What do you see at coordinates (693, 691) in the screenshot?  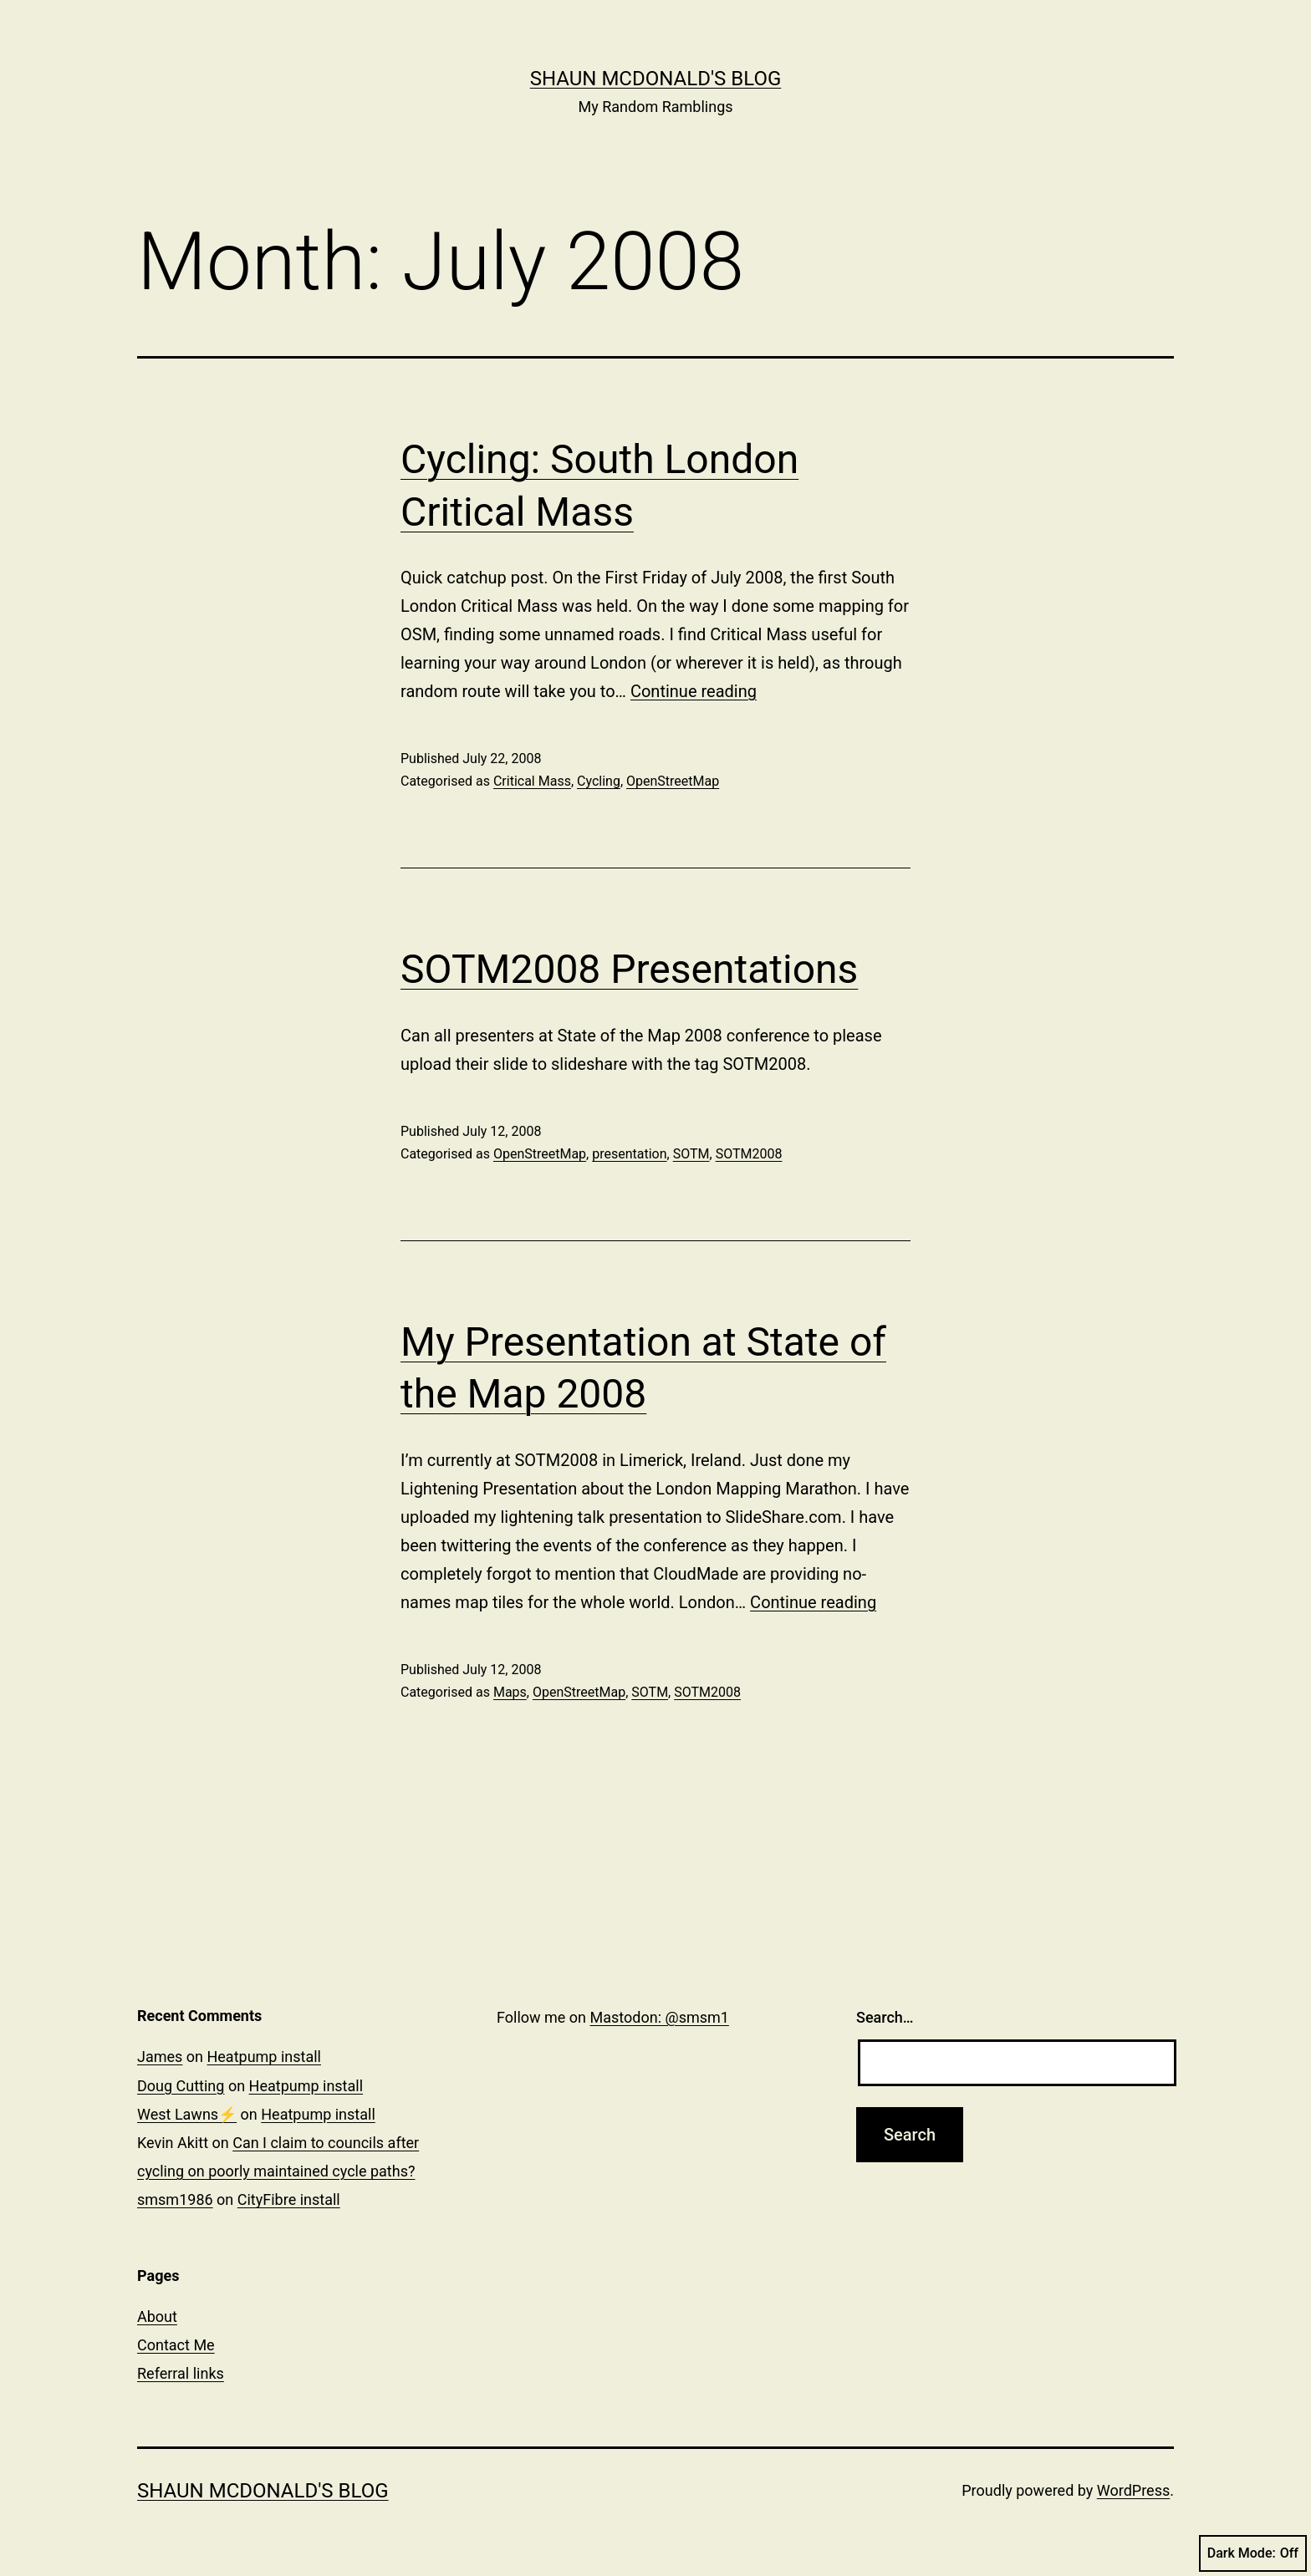 I see `Continue reading` at bounding box center [693, 691].